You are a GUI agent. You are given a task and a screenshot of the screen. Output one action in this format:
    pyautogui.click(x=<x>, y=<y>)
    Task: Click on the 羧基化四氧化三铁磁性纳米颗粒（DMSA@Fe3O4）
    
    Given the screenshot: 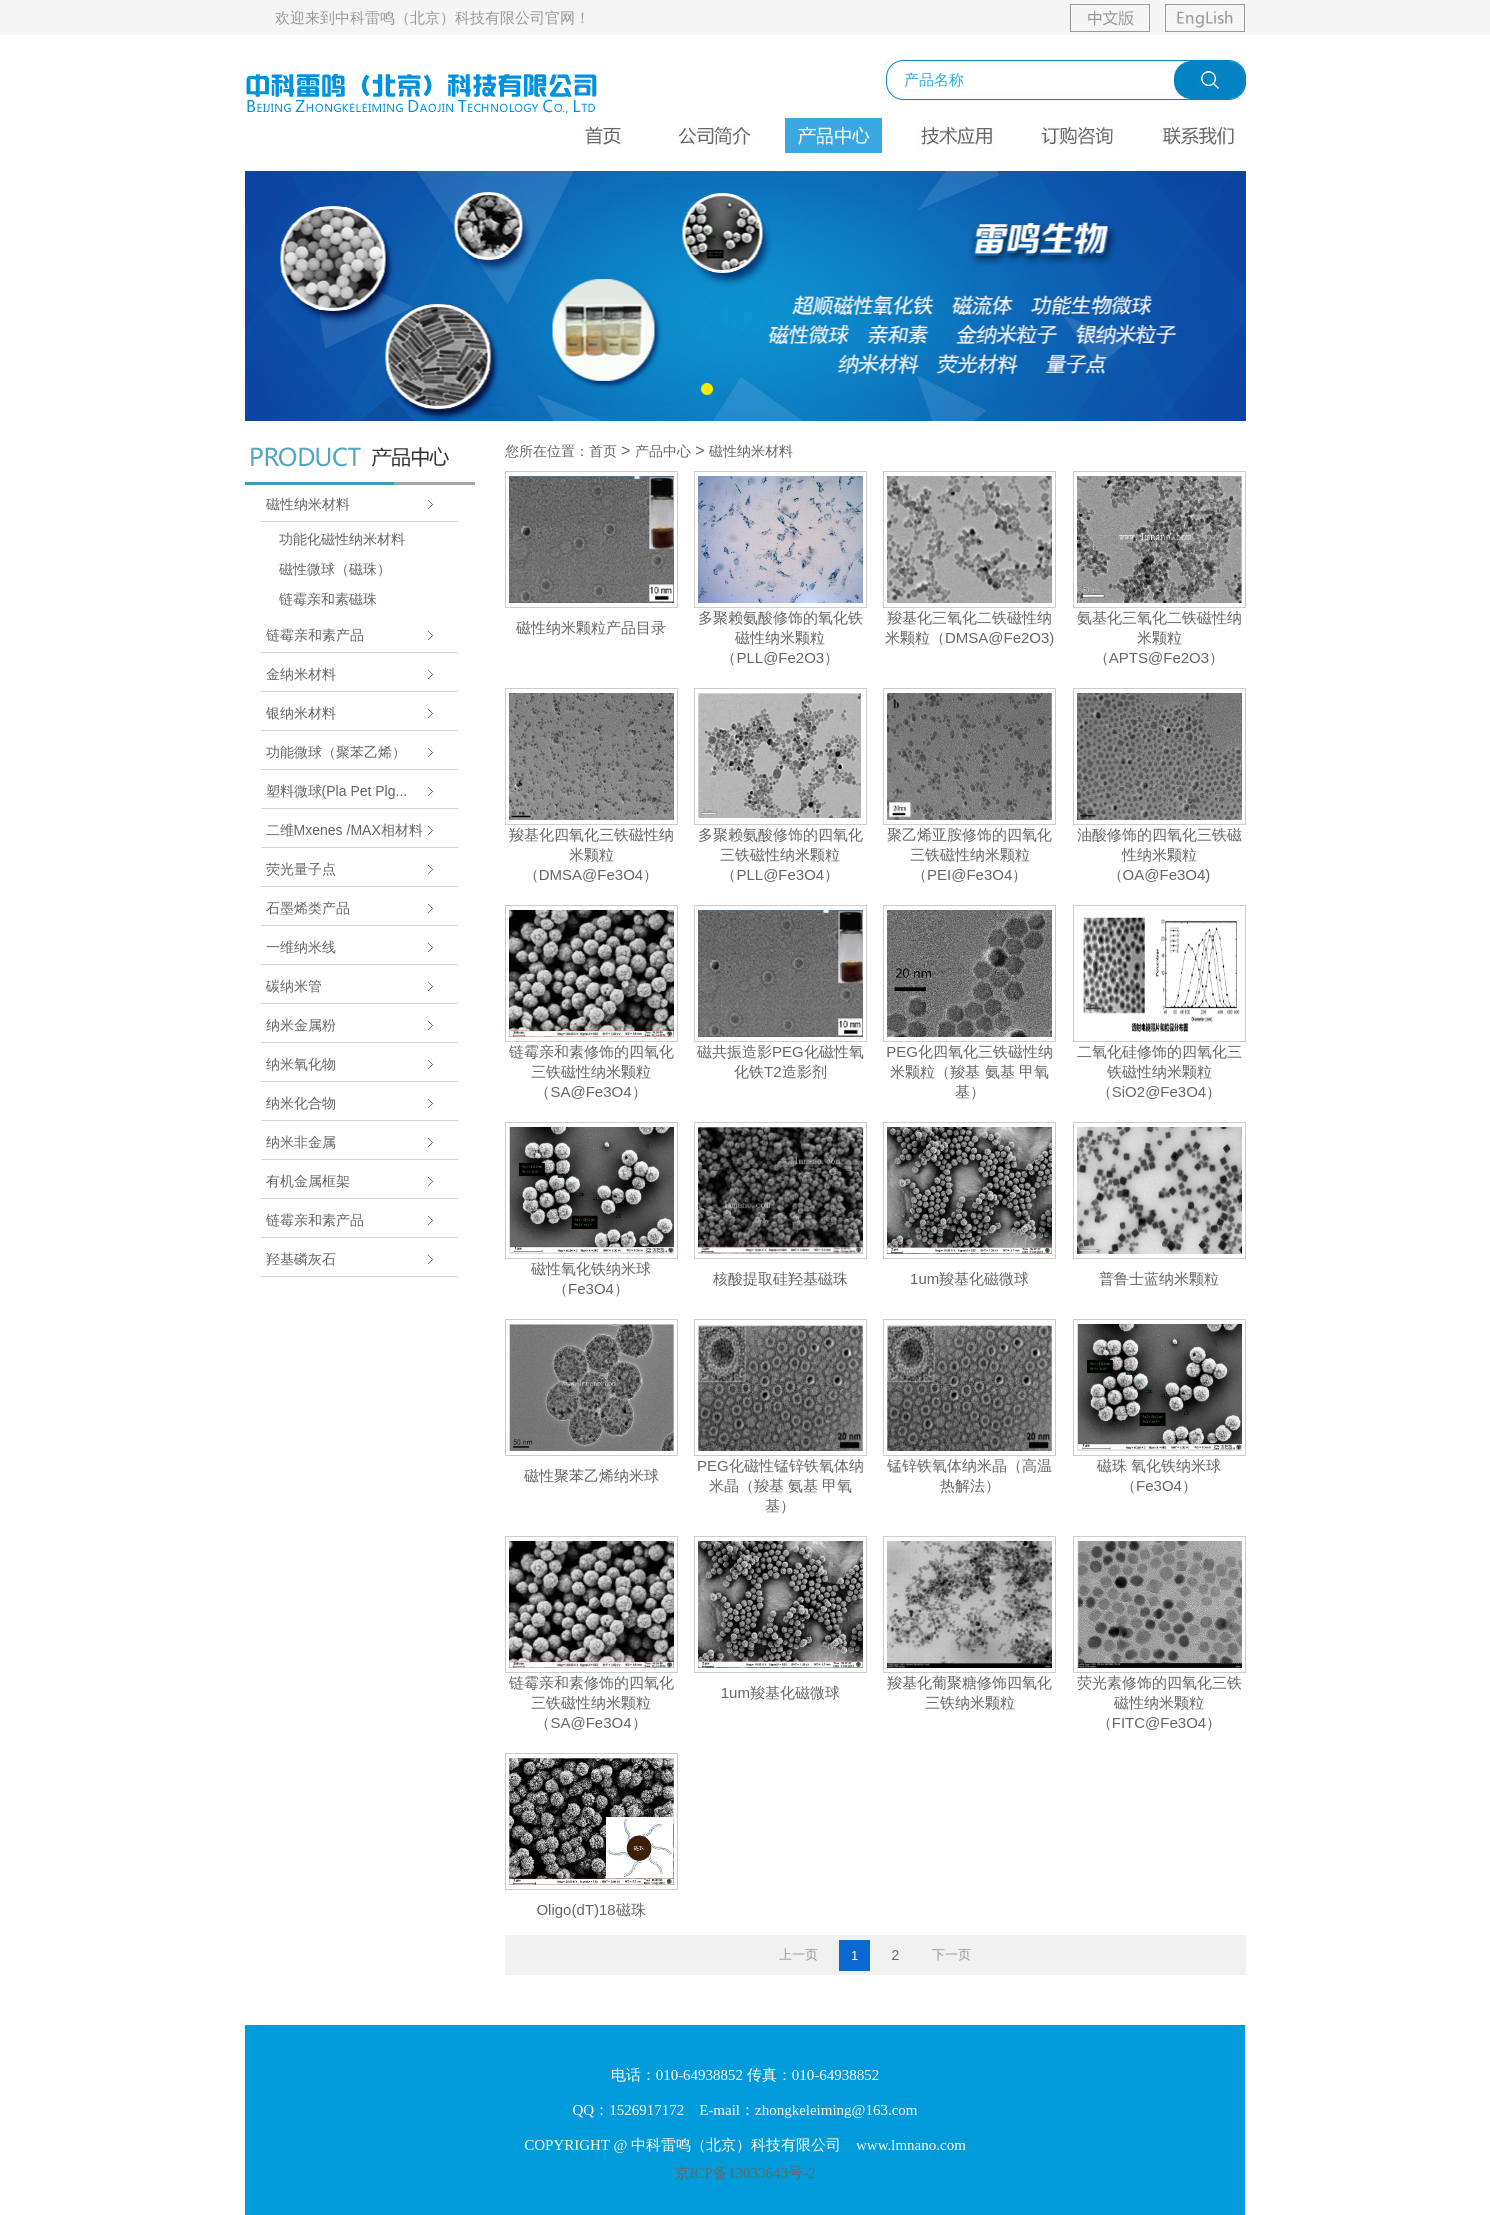 What is the action you would take?
    pyautogui.click(x=591, y=854)
    